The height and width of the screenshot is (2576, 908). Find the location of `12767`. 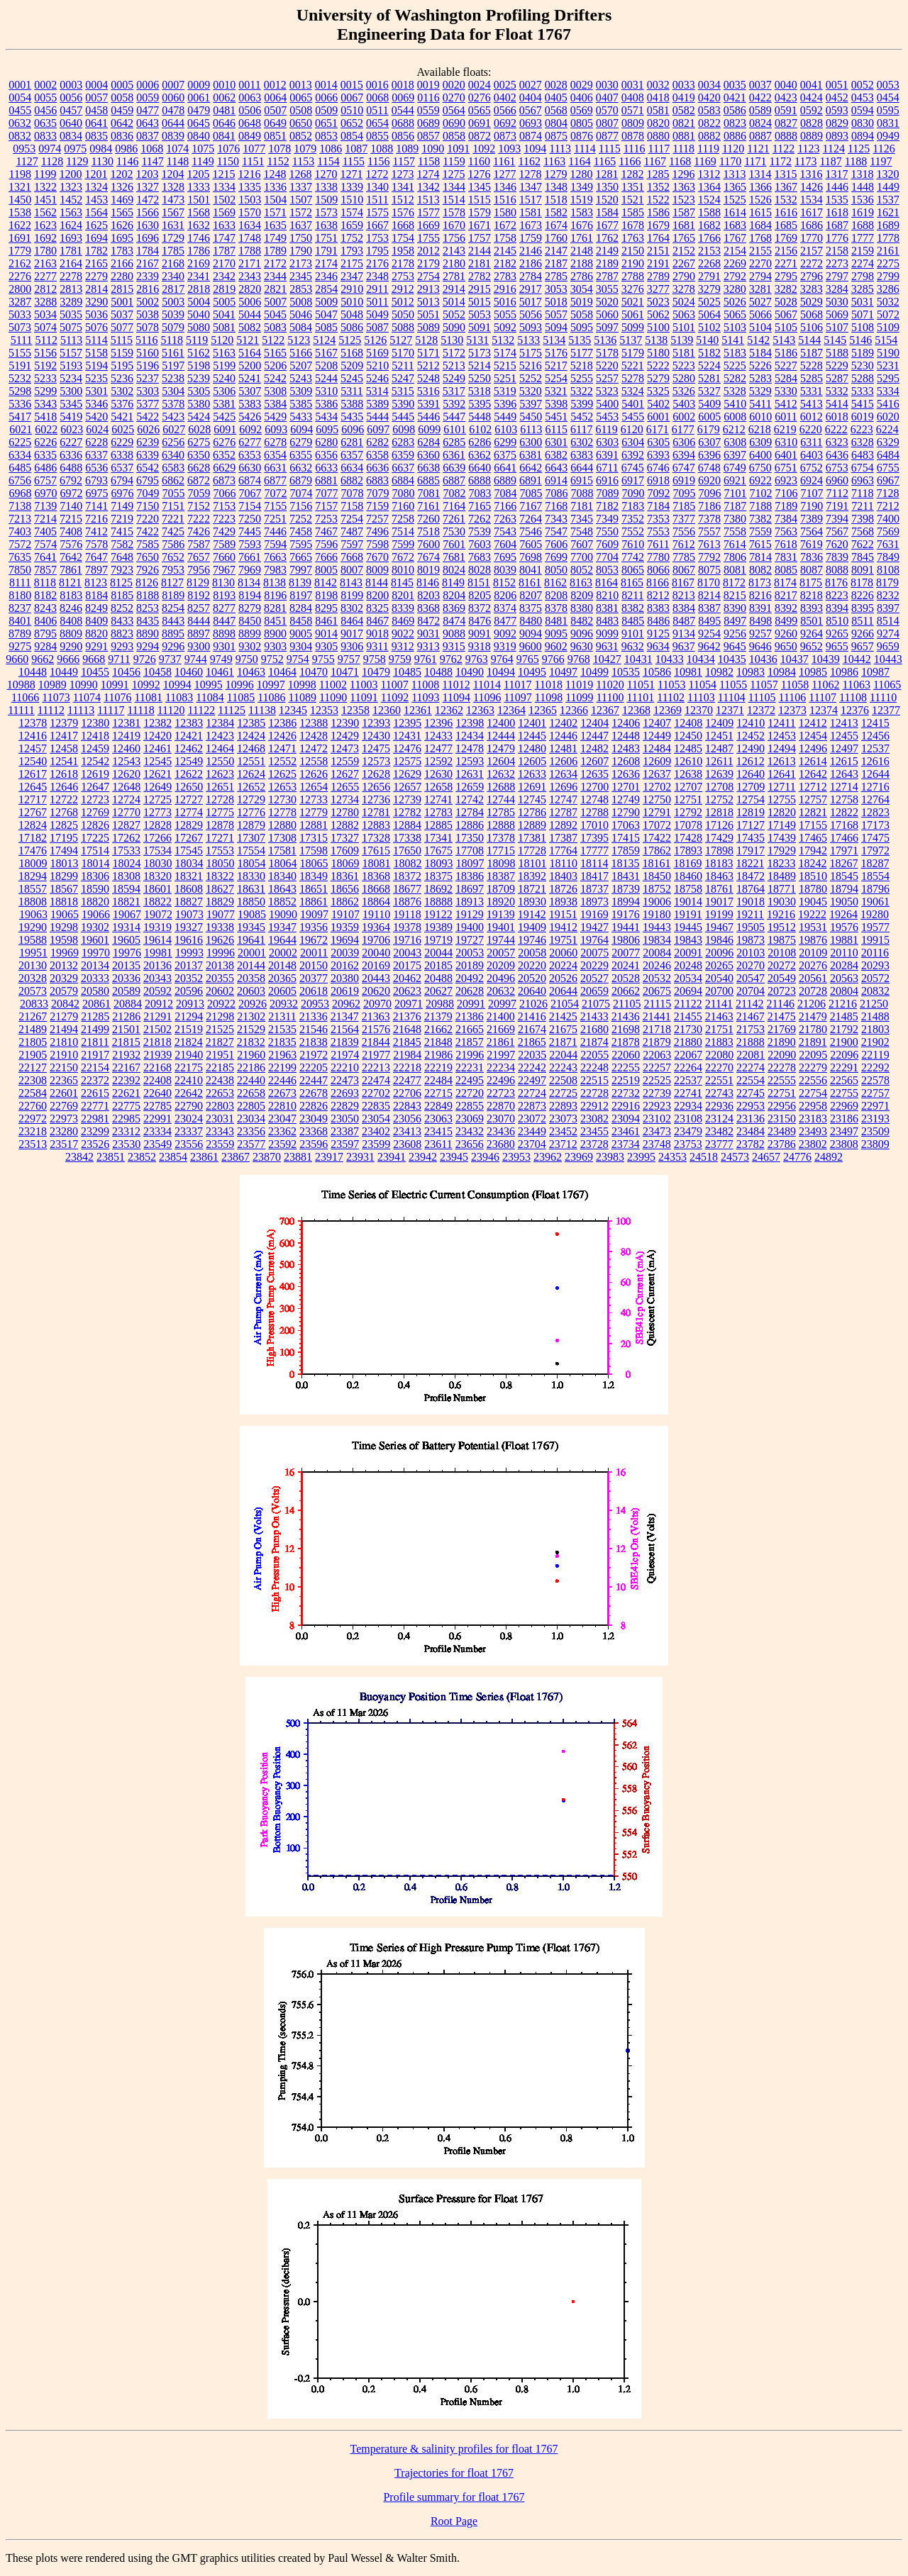

12767 is located at coordinates (32, 812).